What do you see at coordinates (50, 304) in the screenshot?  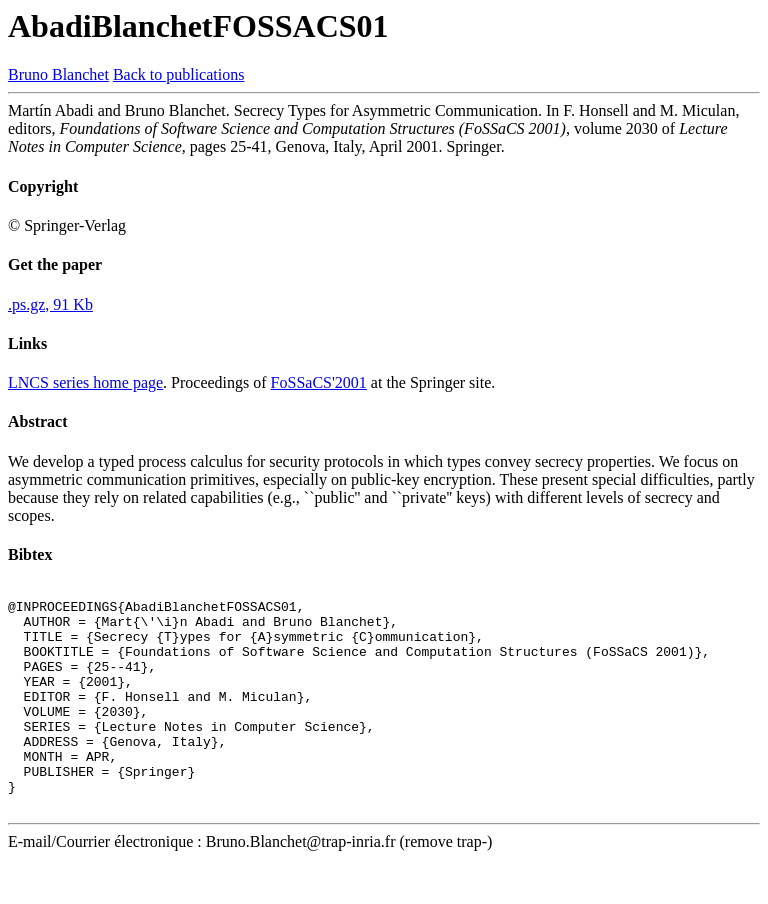 I see `.ps.gz, 91 Kb` at bounding box center [50, 304].